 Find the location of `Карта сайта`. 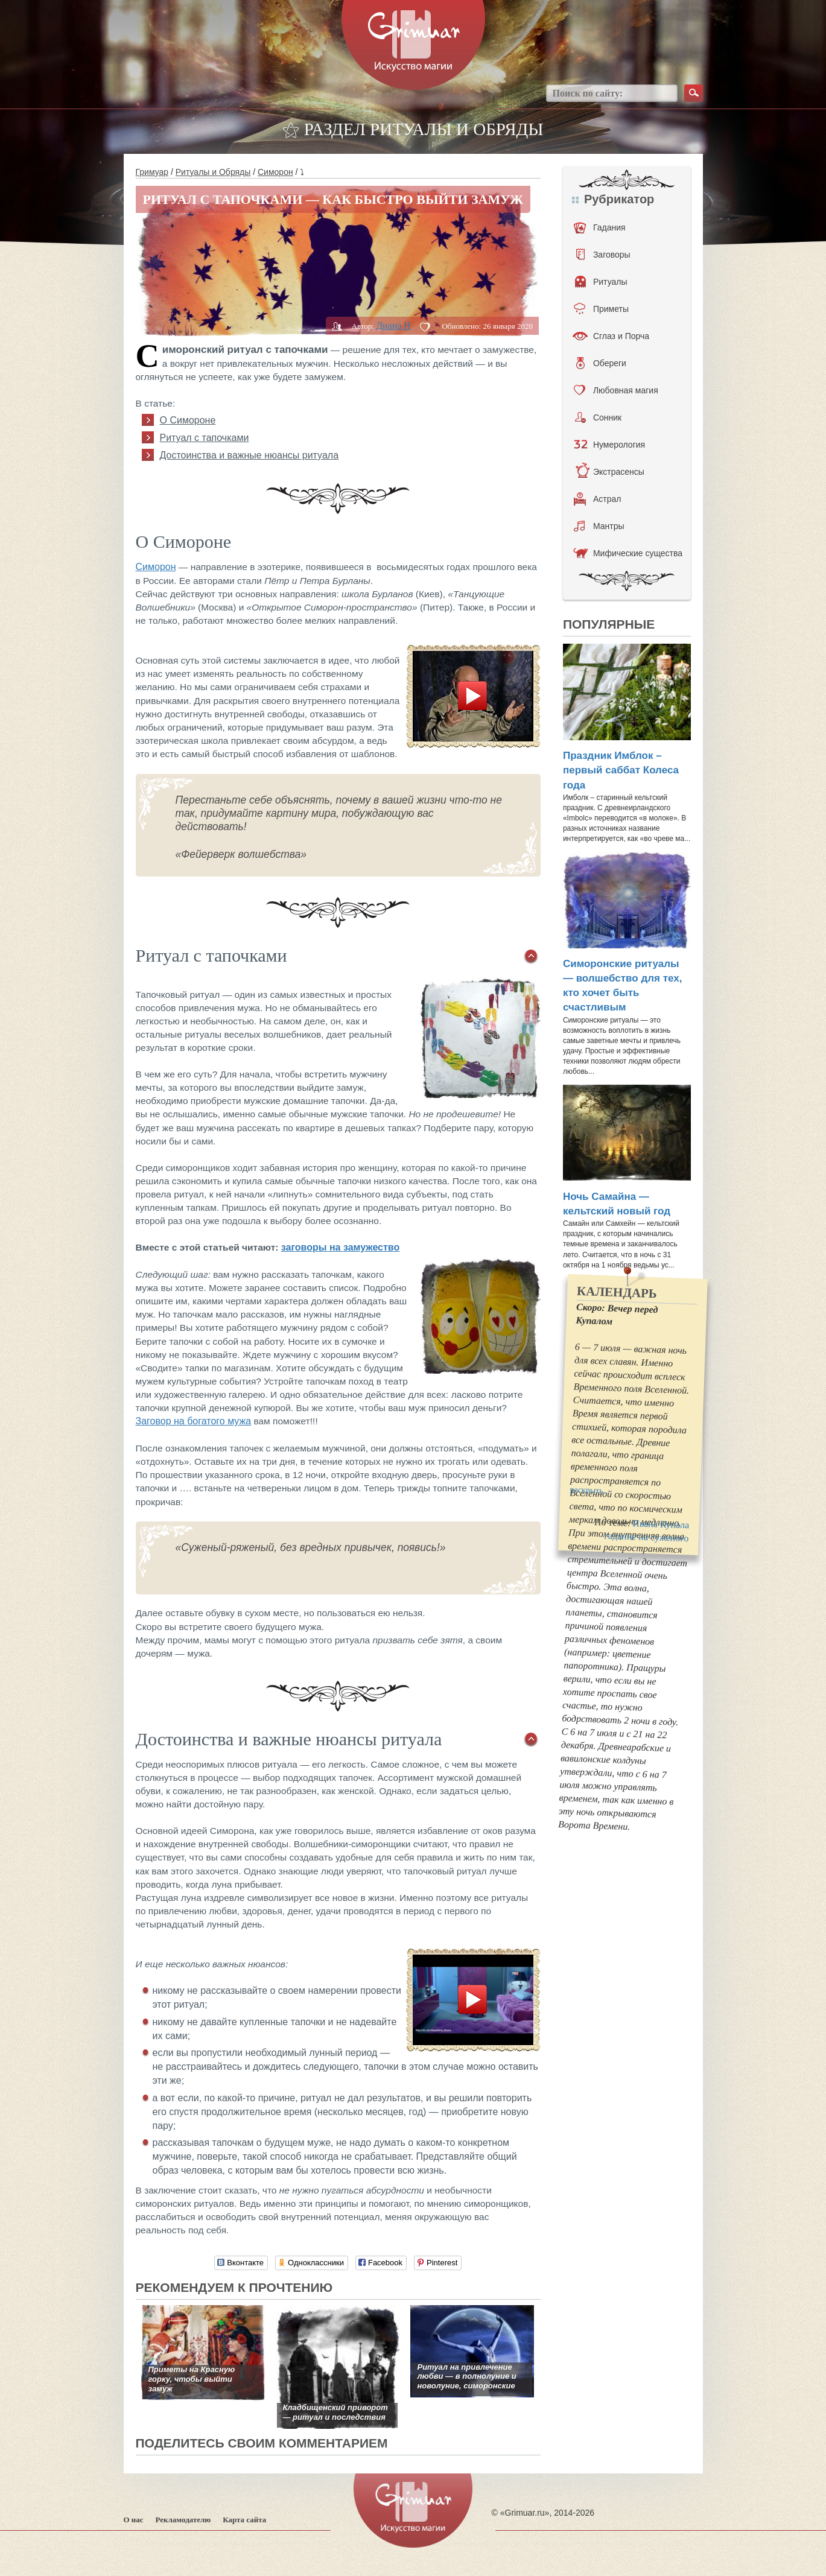

Карта сайта is located at coordinates (244, 2519).